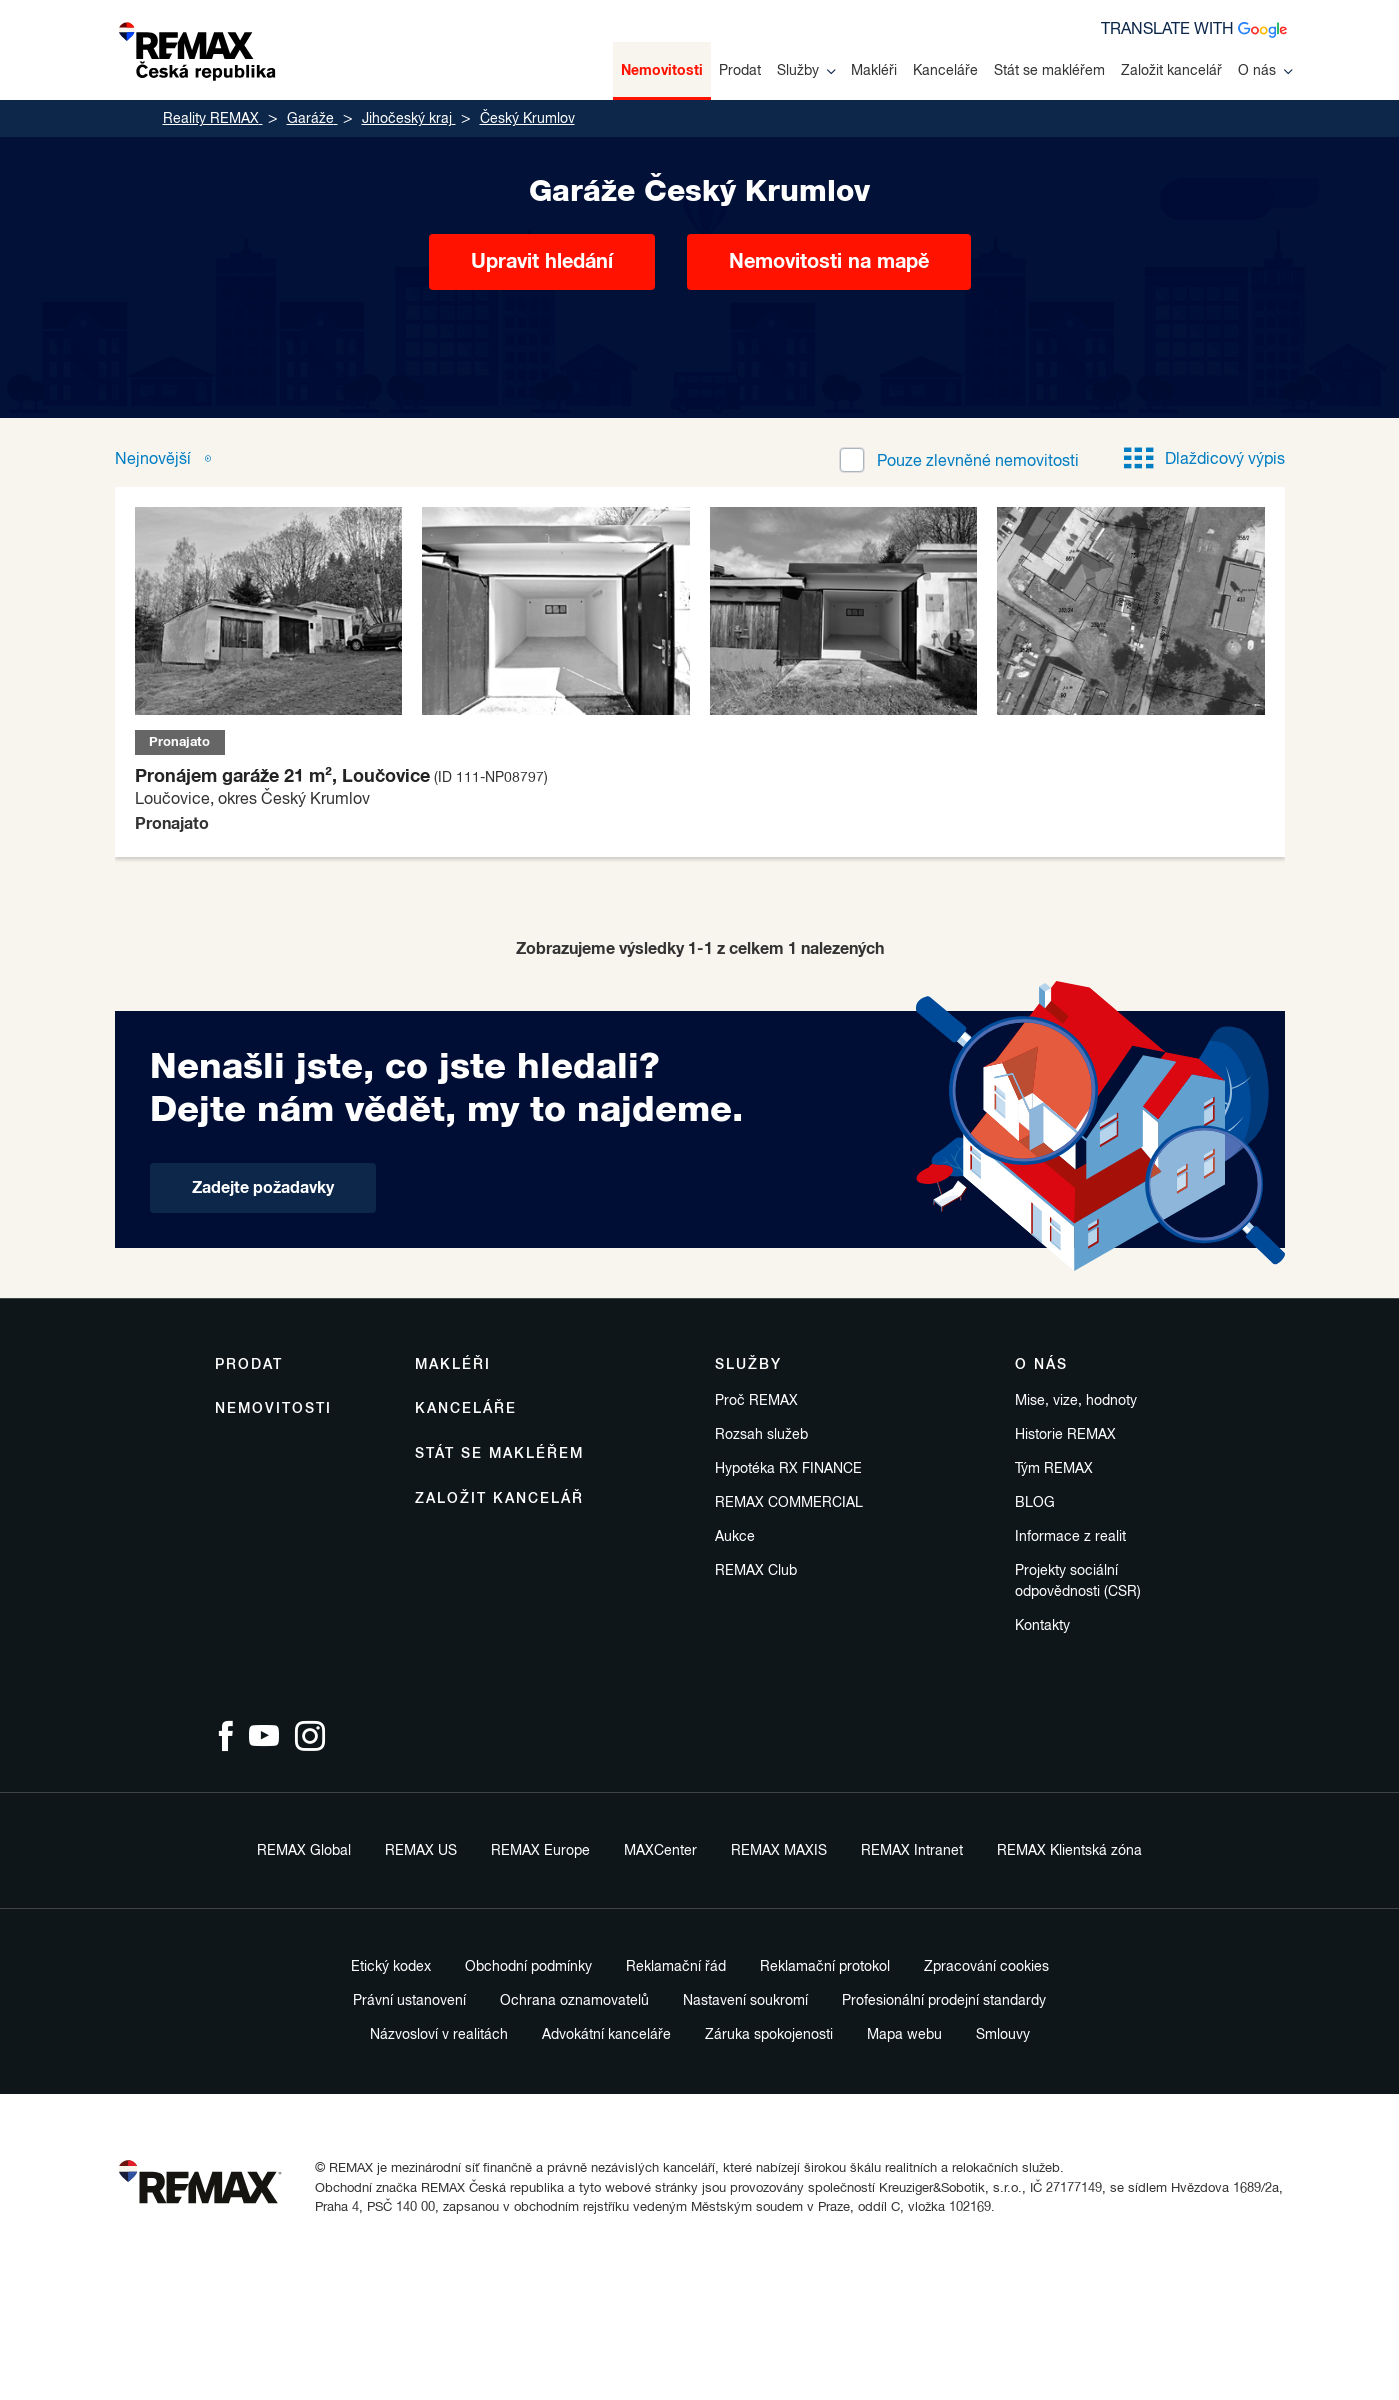 The width and height of the screenshot is (1399, 2400). Describe the element at coordinates (542, 262) in the screenshot. I see `Upravit hledání` at that location.